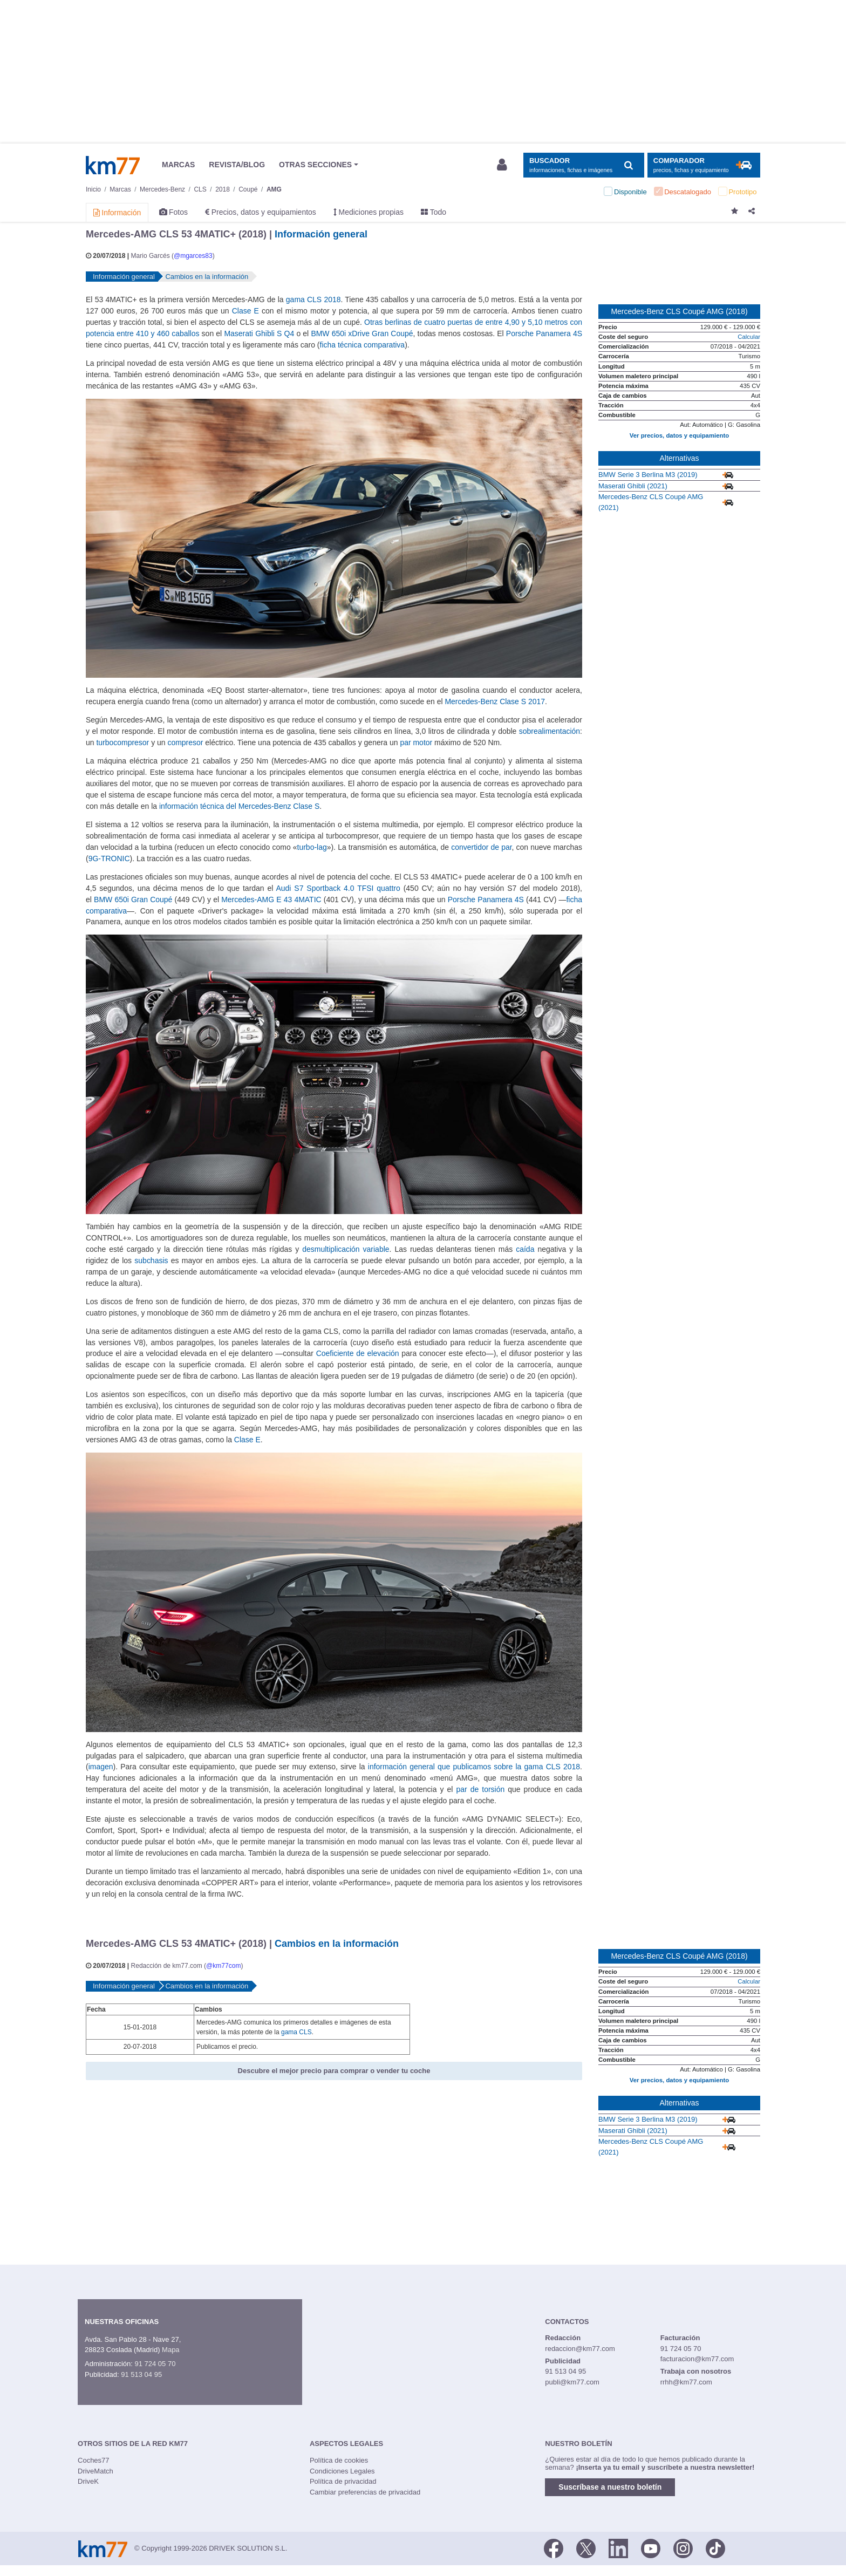 Image resolution: width=846 pixels, height=2576 pixels. What do you see at coordinates (549, 731) in the screenshot?
I see `sobrealimentación` at bounding box center [549, 731].